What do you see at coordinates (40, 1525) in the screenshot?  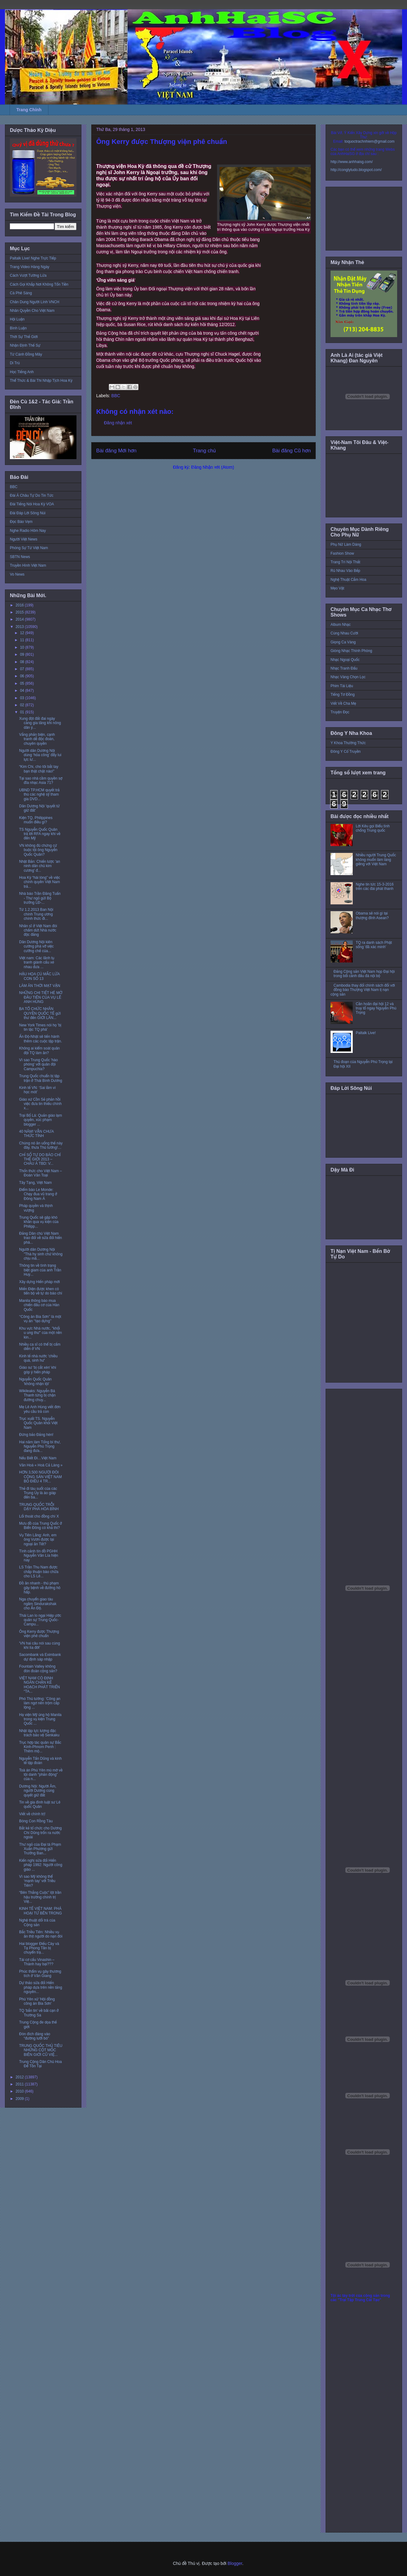 I see `Mưu đồ của Trung Quốc ở Biển Đông có khả thi?` at bounding box center [40, 1525].